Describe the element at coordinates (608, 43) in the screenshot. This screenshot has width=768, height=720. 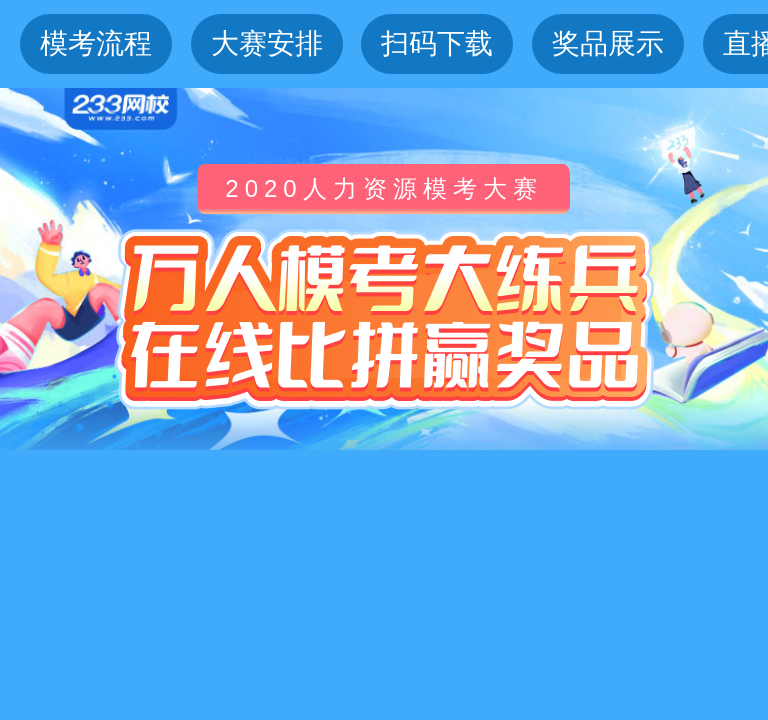
I see `奖品展示` at that location.